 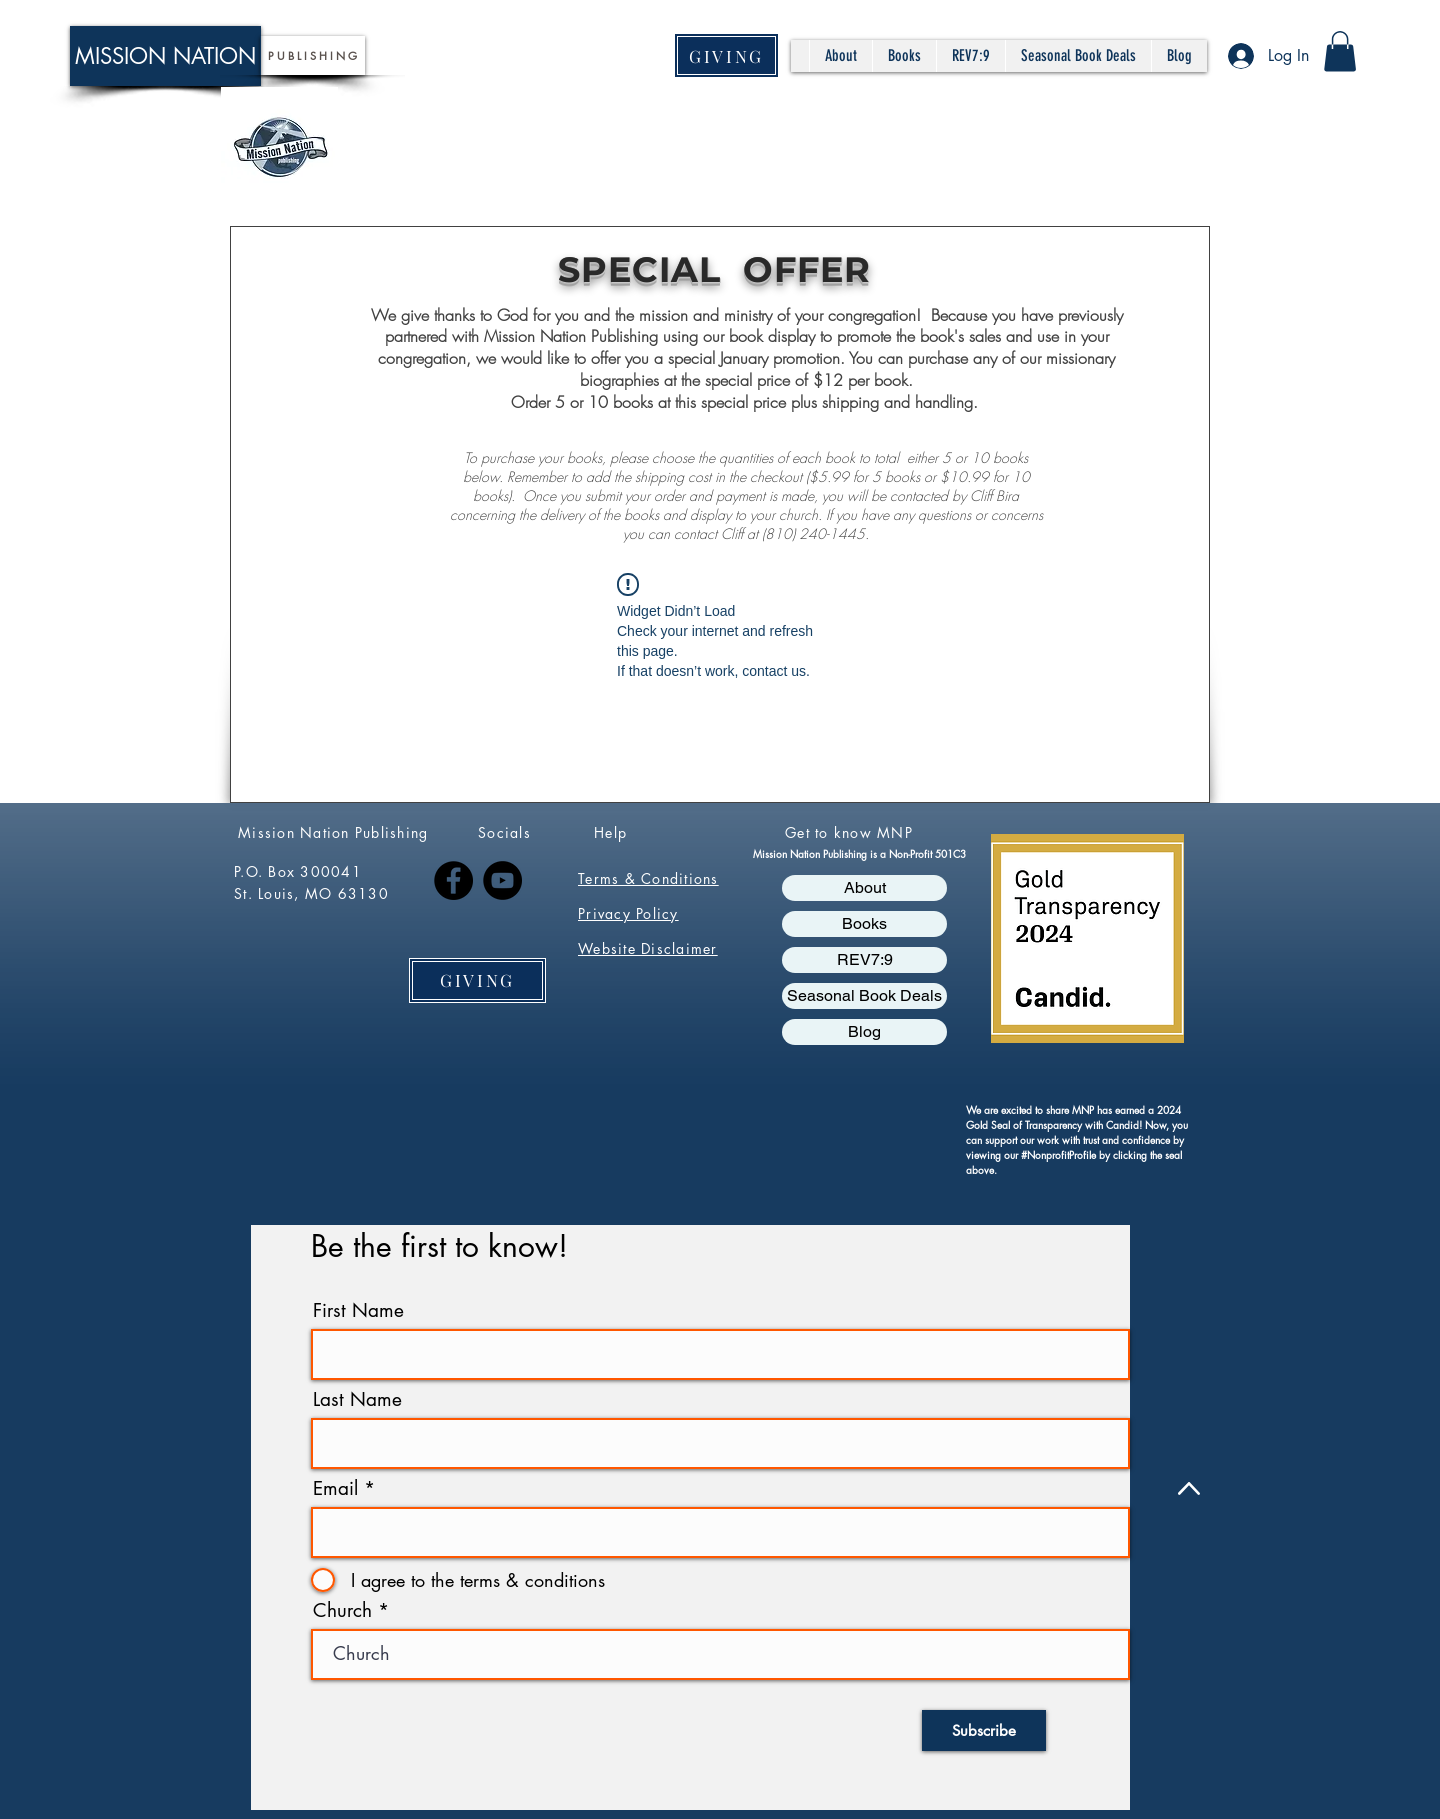 What do you see at coordinates (865, 887) in the screenshot?
I see `About` at bounding box center [865, 887].